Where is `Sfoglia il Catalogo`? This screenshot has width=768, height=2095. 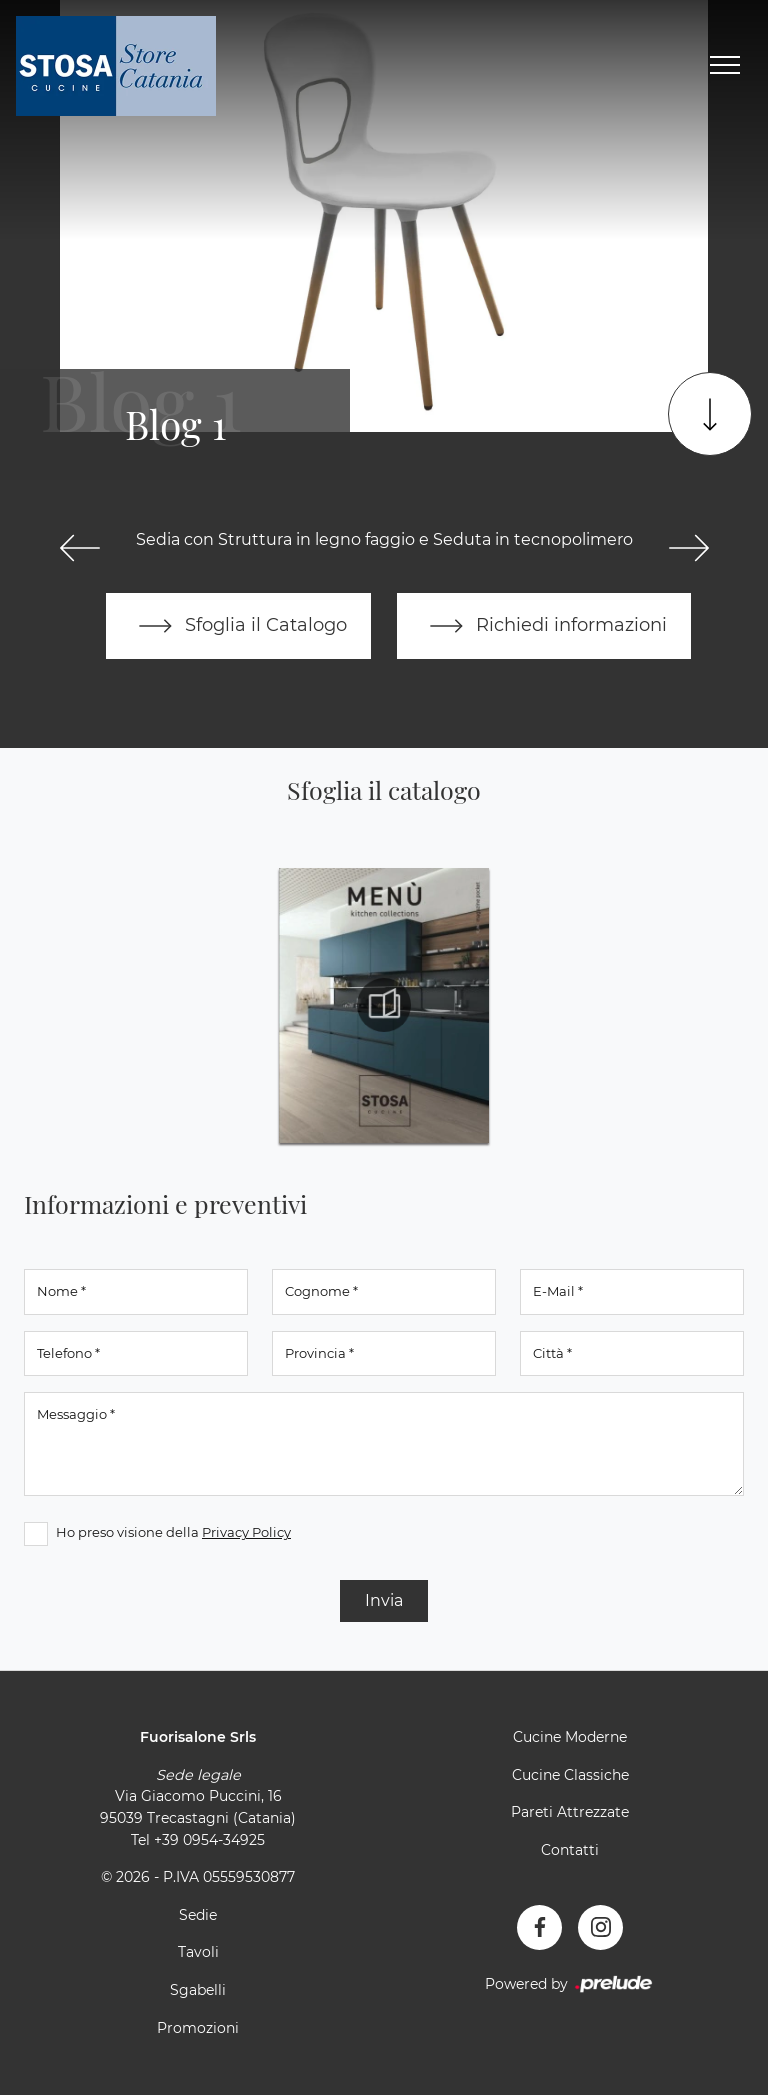 Sfoglia il Catalogo is located at coordinates (238, 626).